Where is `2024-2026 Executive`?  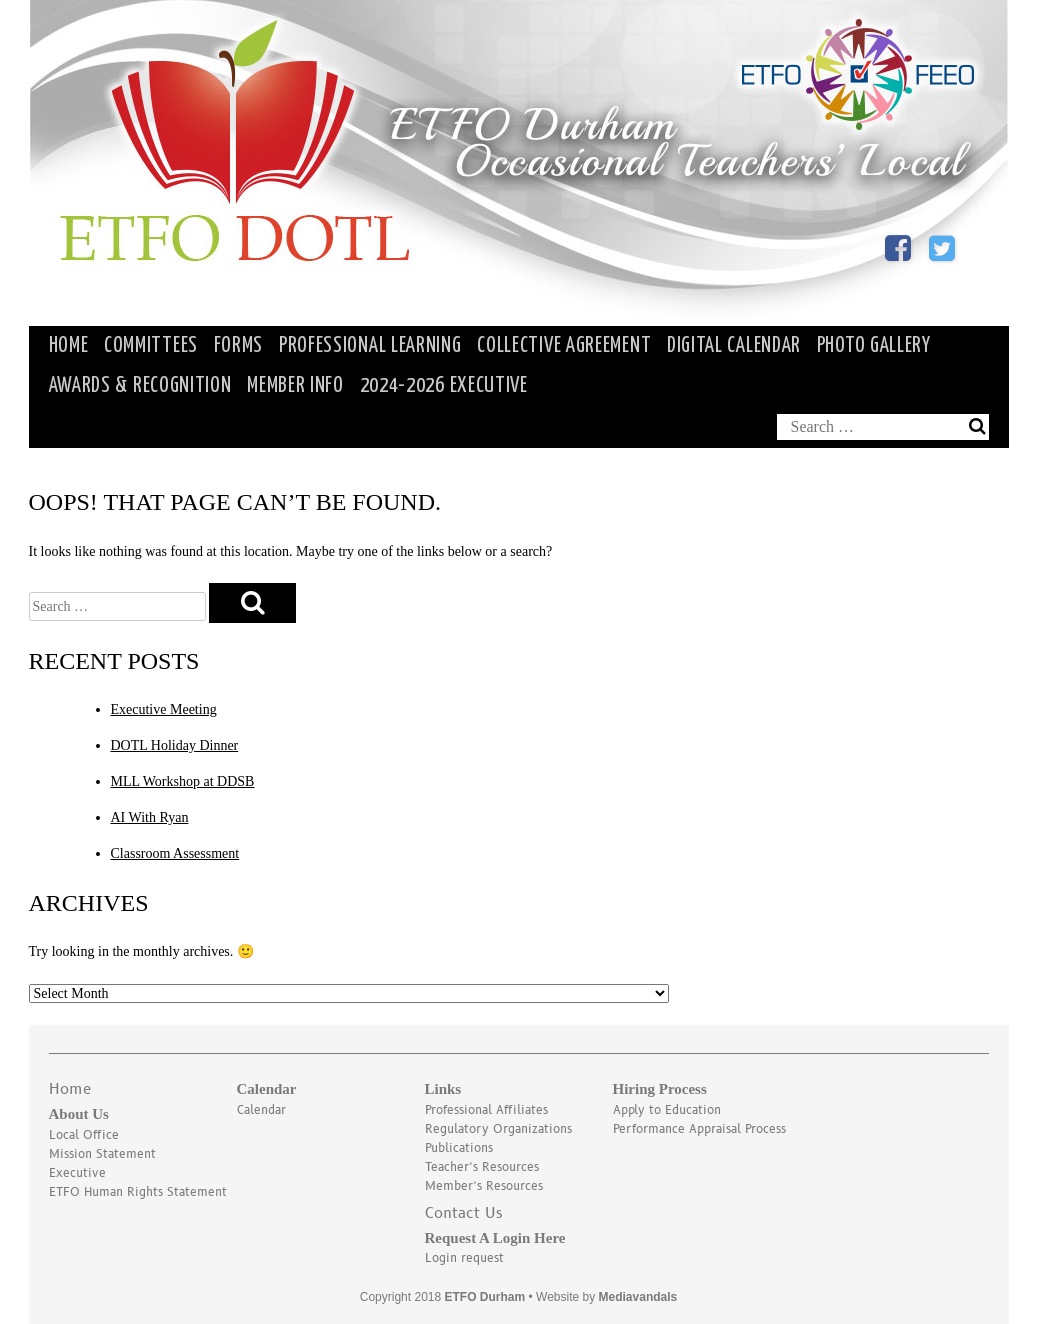 2024-2026 Executive is located at coordinates (444, 386).